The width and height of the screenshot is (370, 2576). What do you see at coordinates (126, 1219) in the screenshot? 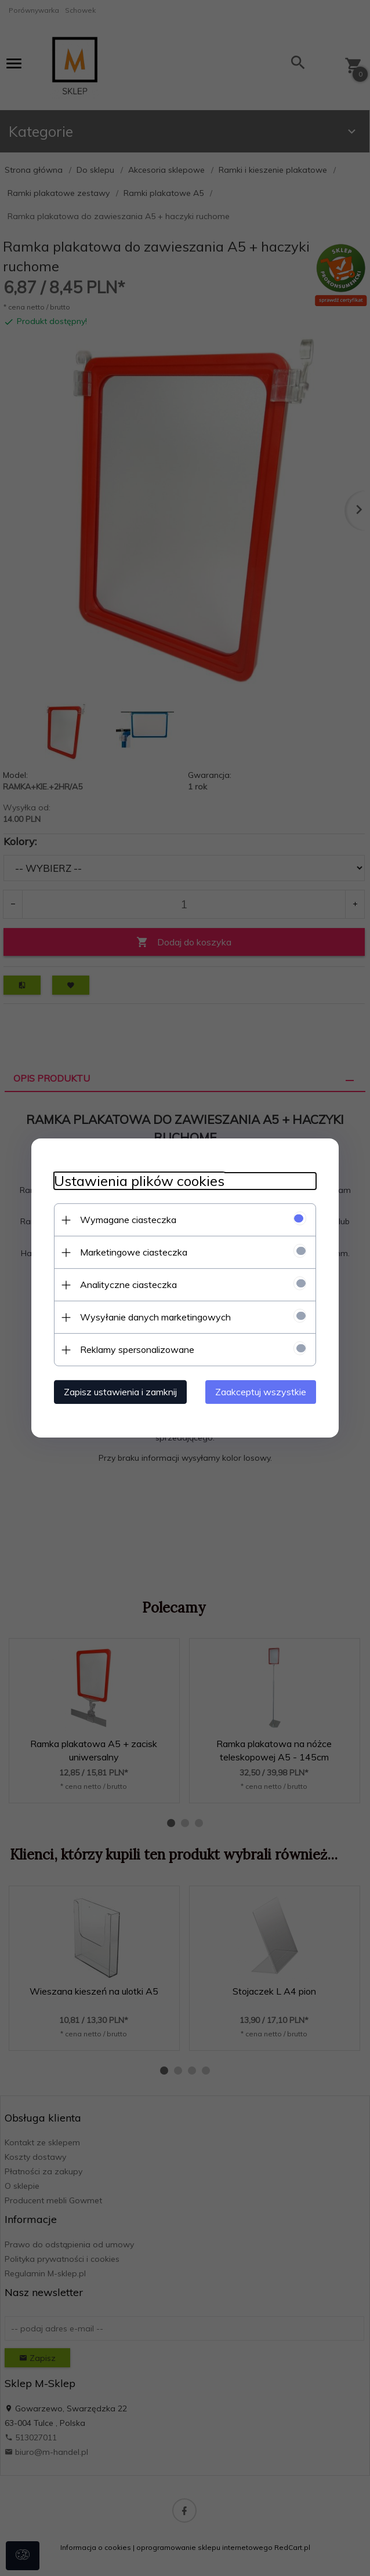
I see `Wymagane ciasteczka` at bounding box center [126, 1219].